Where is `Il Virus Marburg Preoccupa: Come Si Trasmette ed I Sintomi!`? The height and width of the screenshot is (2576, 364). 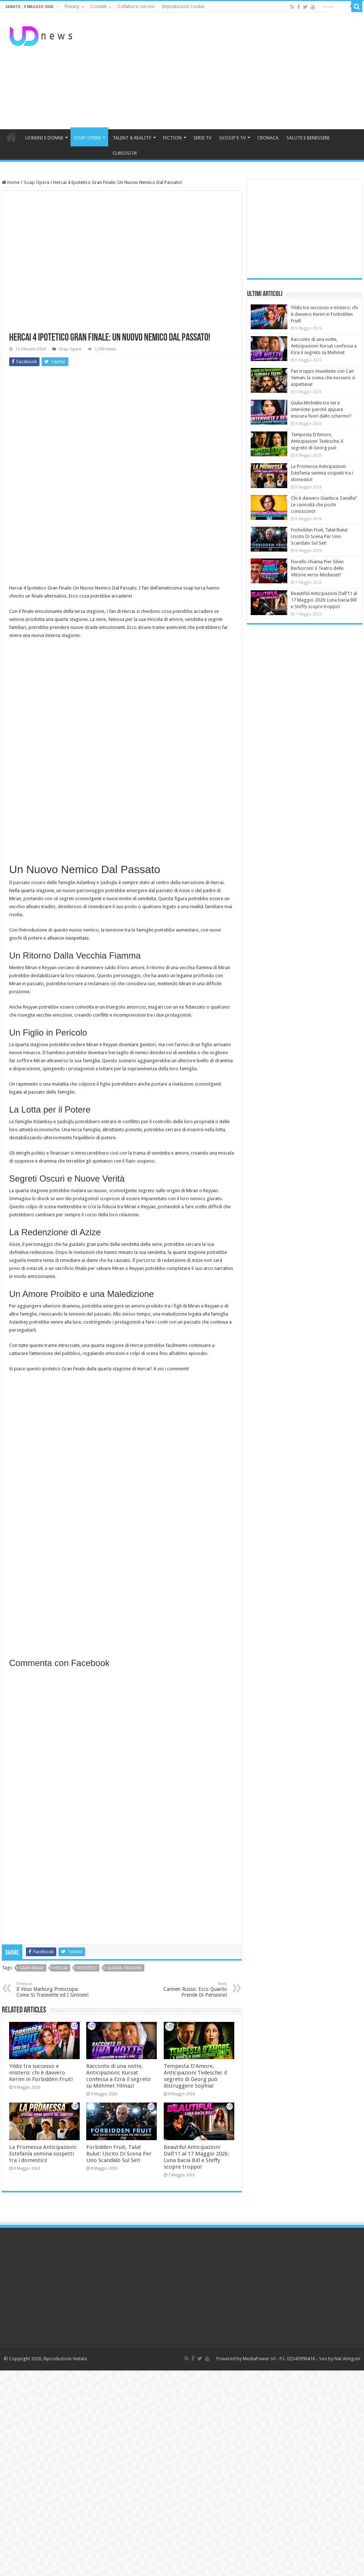 Il Virus Marburg Preoccupa: Come Si Trasmette ed I Sintomi! is located at coordinates (53, 1989).